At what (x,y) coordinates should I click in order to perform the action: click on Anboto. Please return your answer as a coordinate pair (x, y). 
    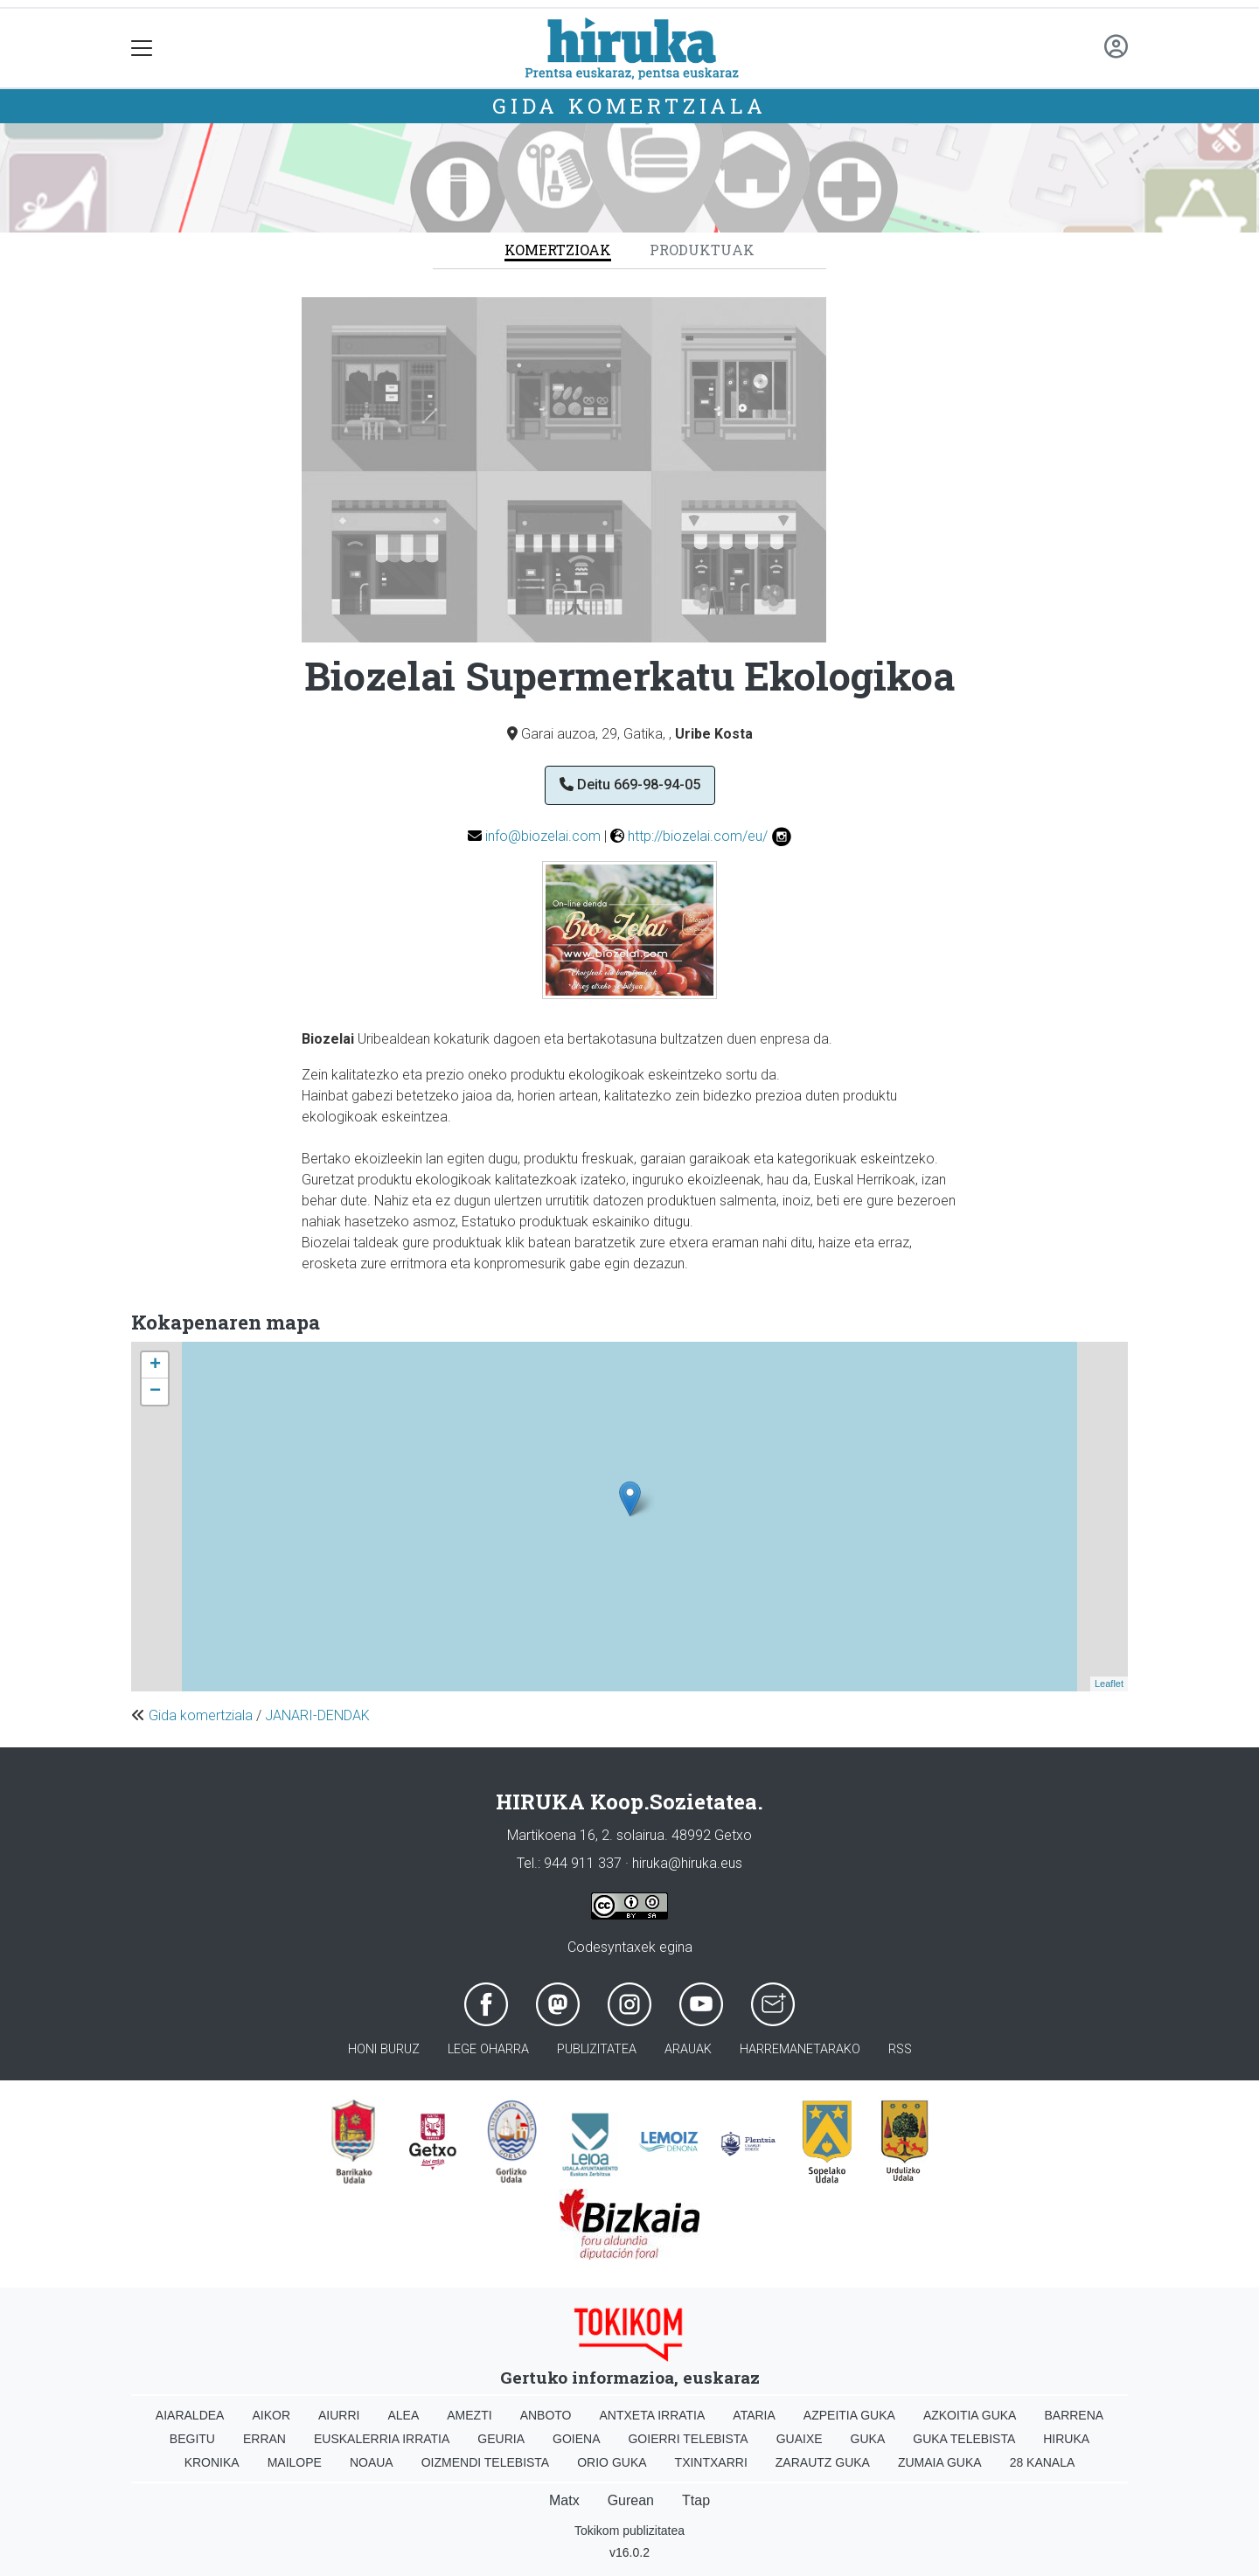
    Looking at the image, I should click on (546, 2415).